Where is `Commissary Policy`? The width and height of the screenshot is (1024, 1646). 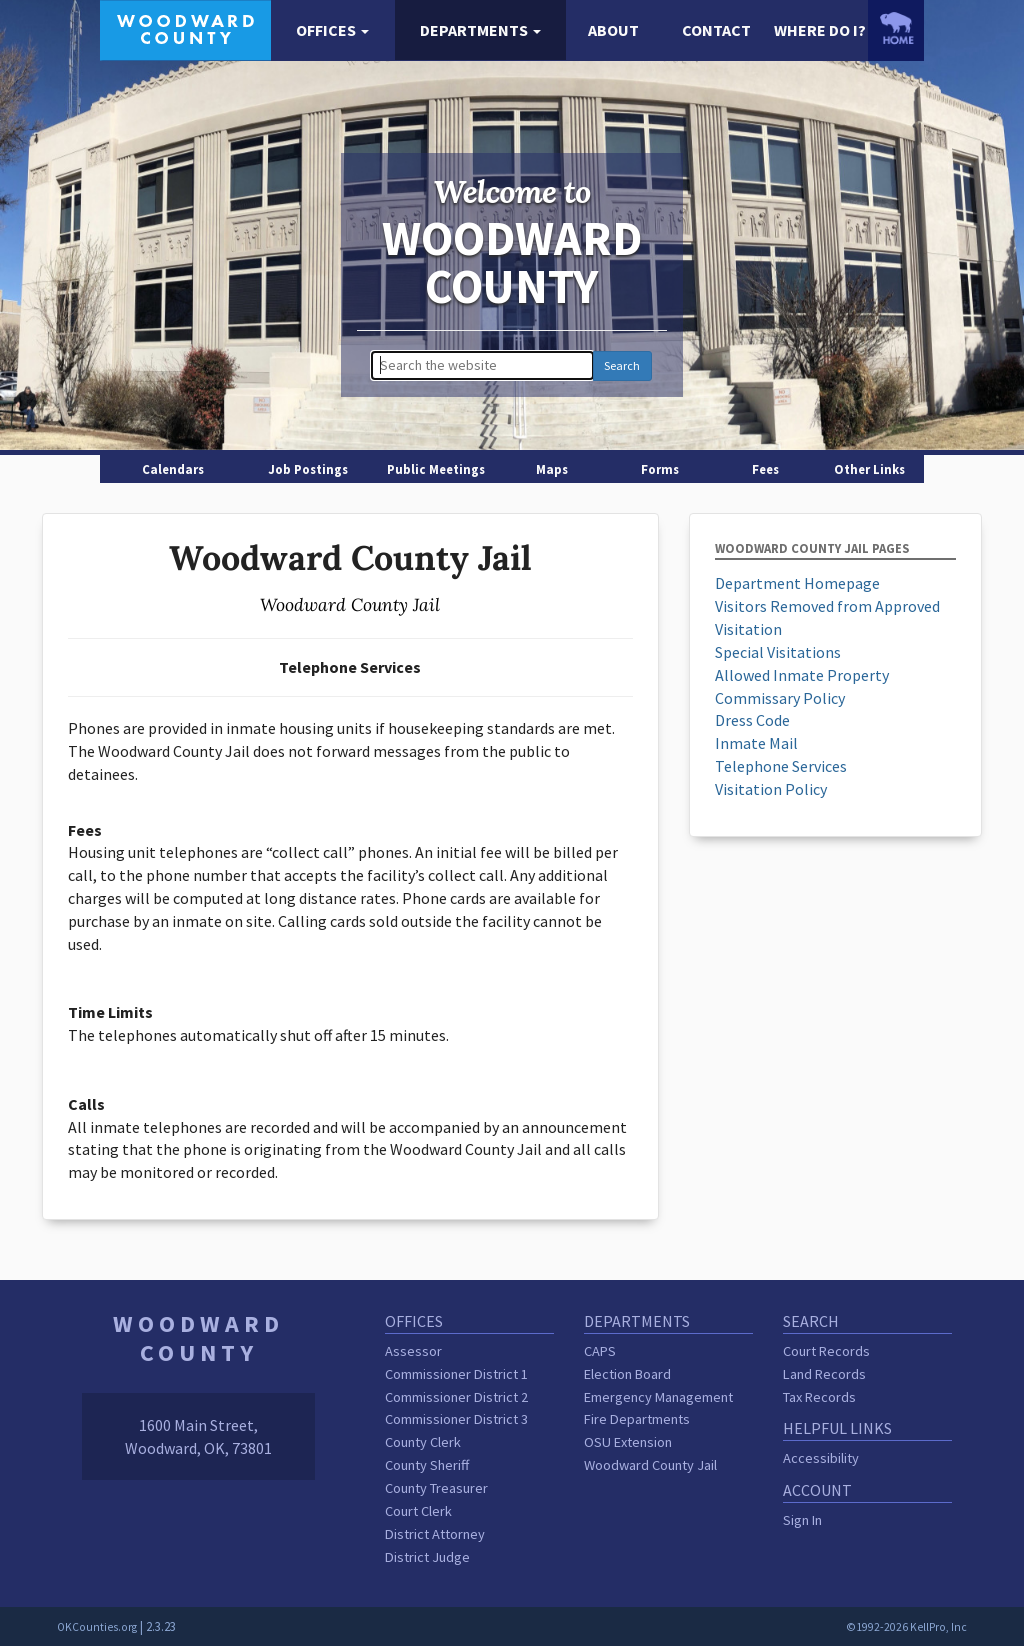 Commissary Policy is located at coordinates (780, 698).